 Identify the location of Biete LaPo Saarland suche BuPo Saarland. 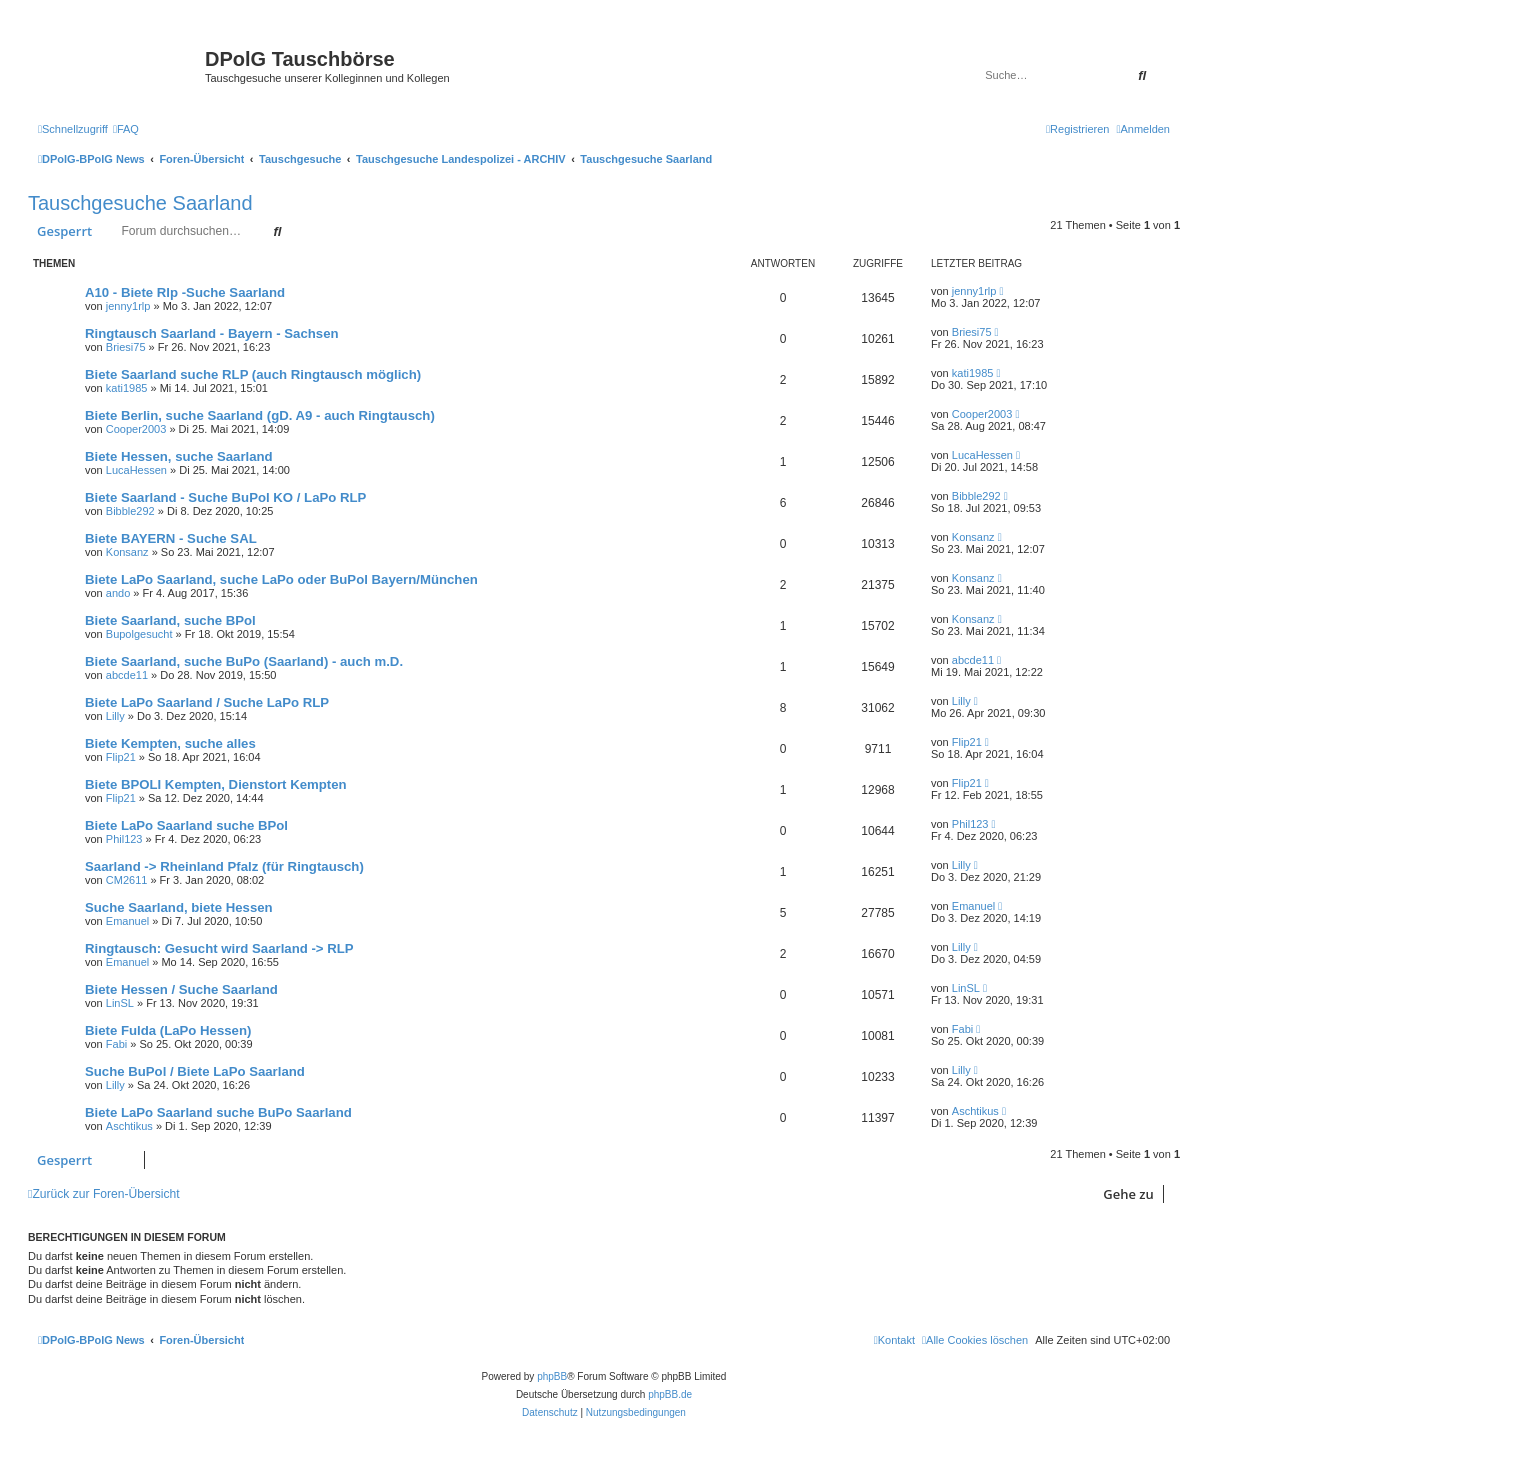
(218, 1112).